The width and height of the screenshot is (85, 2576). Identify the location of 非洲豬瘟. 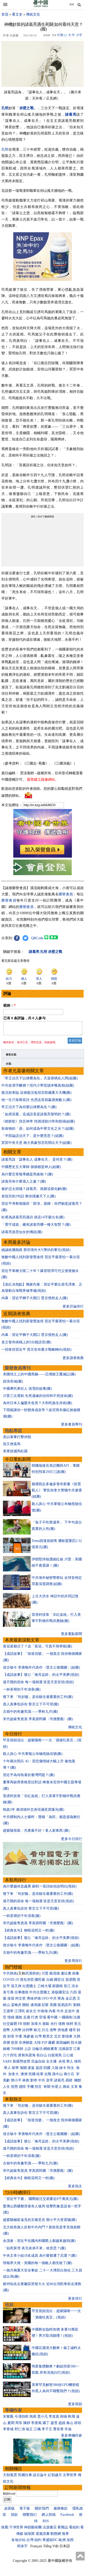
(26, 2045).